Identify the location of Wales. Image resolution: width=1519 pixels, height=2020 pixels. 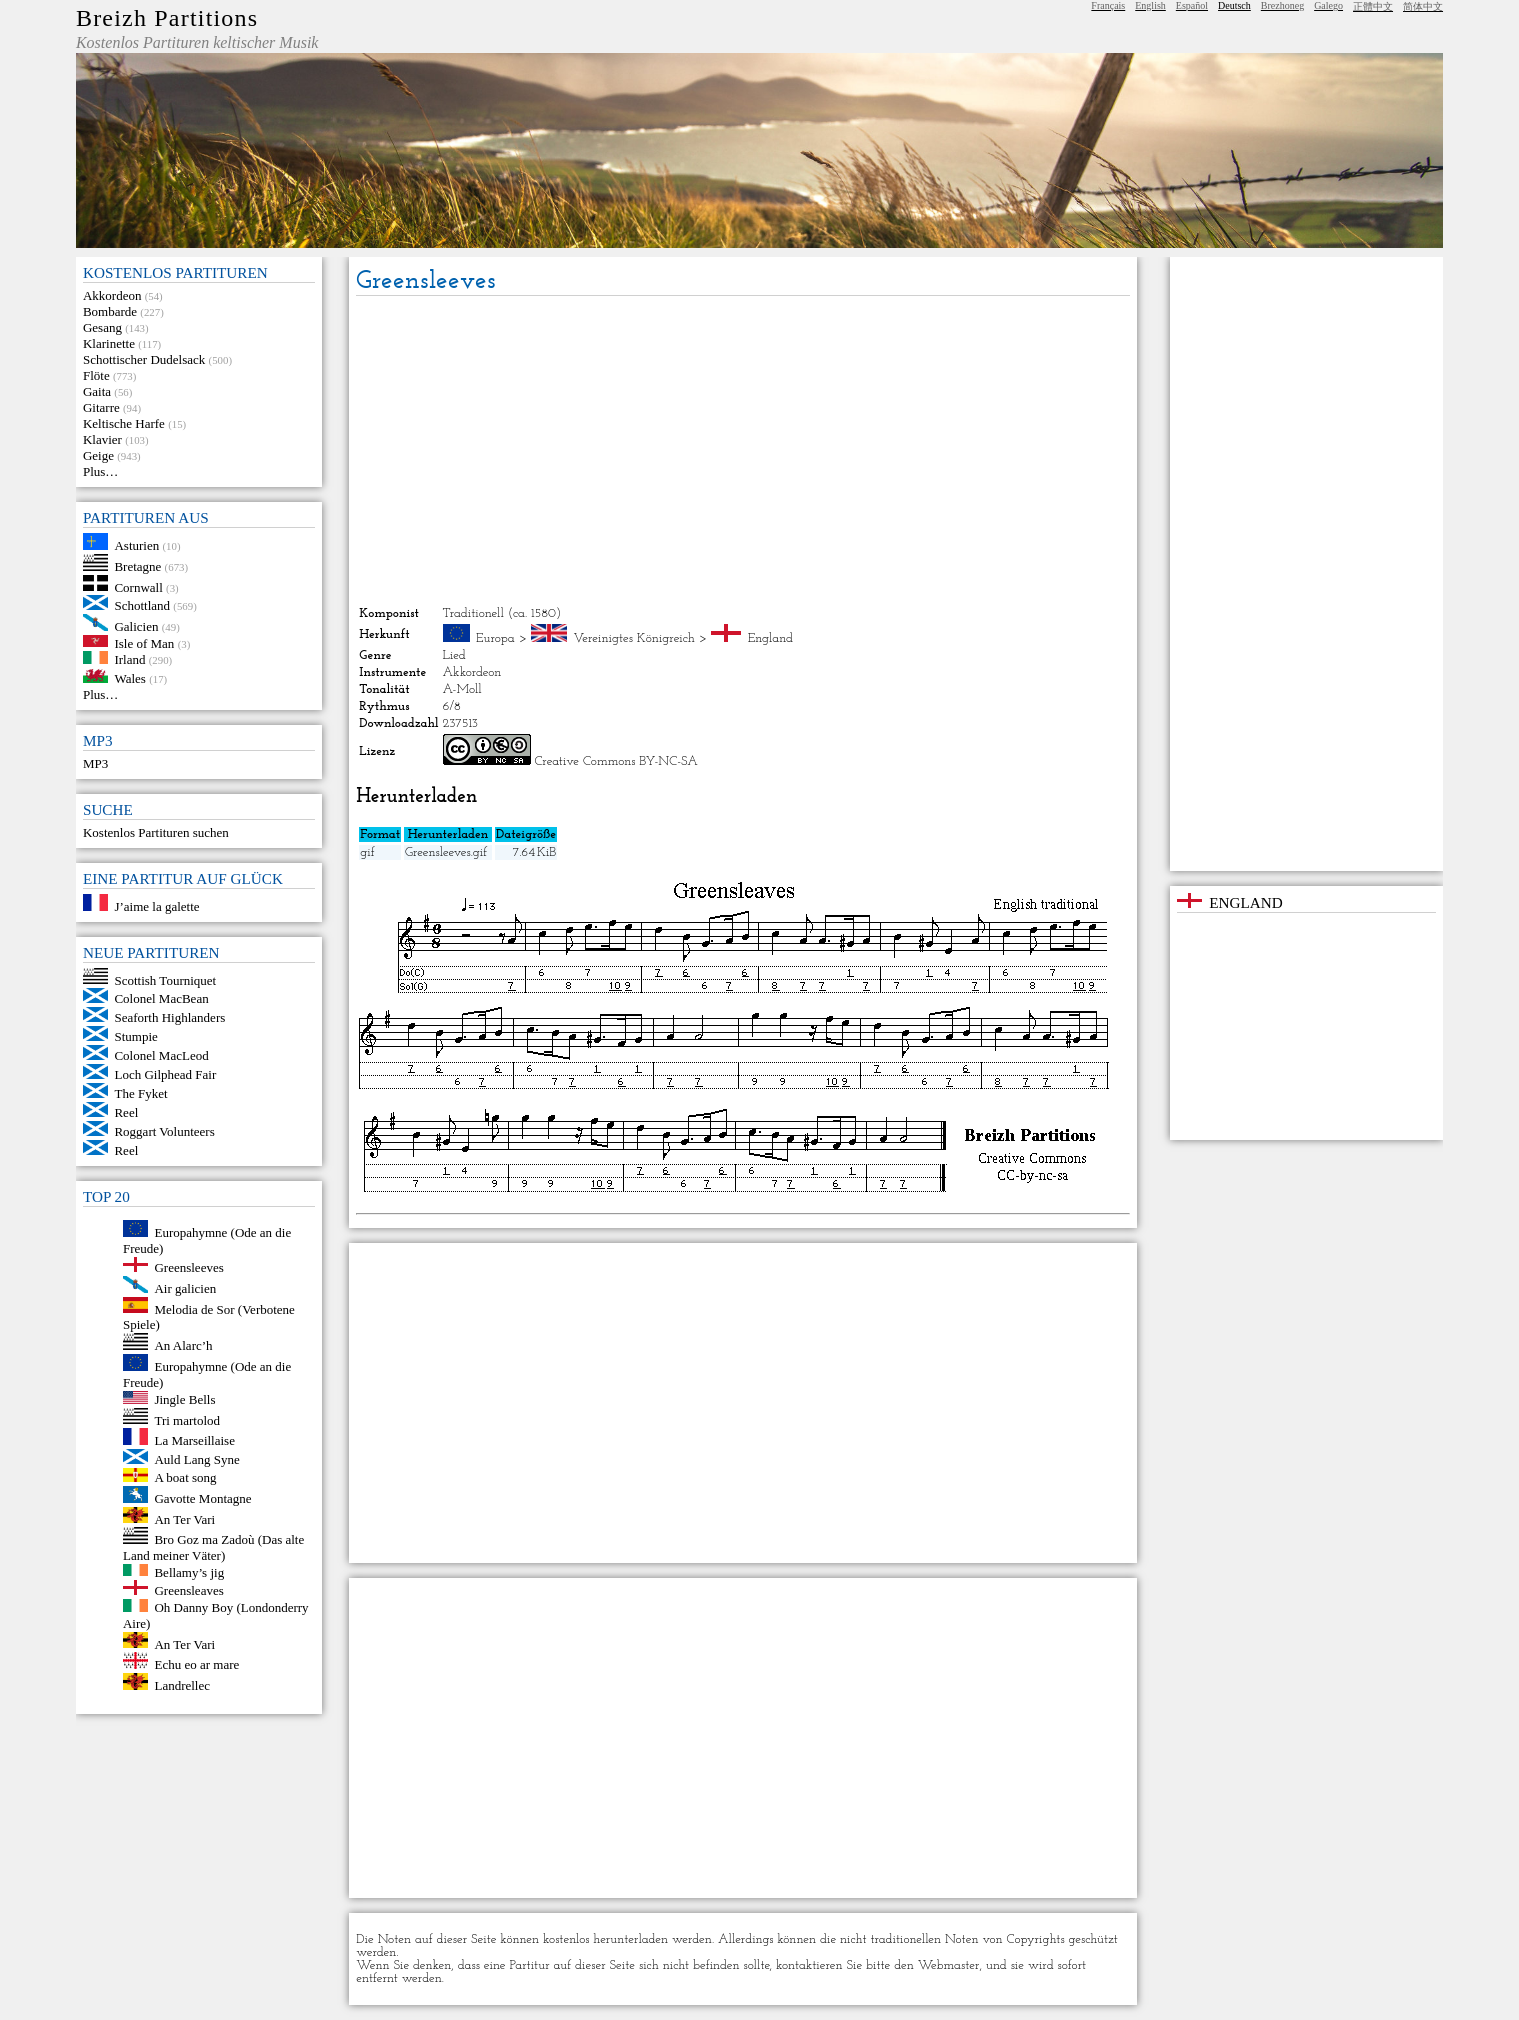
(129, 678).